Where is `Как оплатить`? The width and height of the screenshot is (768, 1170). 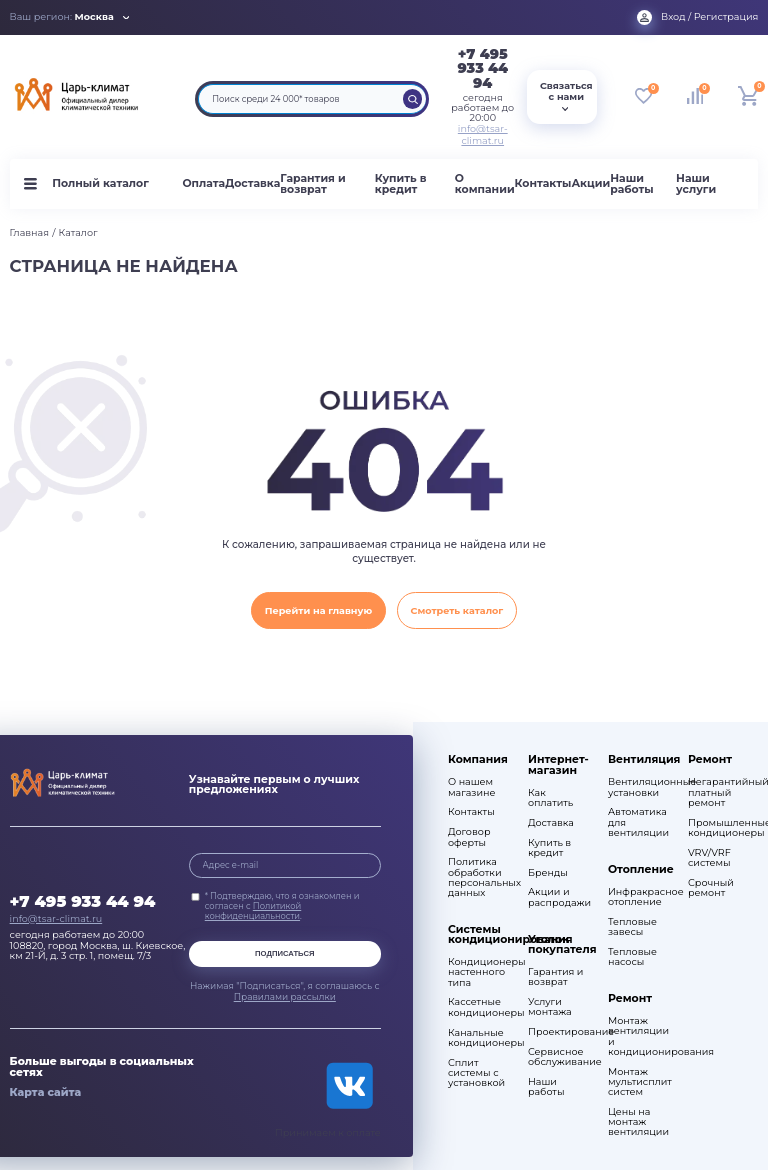
Как оплатить is located at coordinates (550, 798).